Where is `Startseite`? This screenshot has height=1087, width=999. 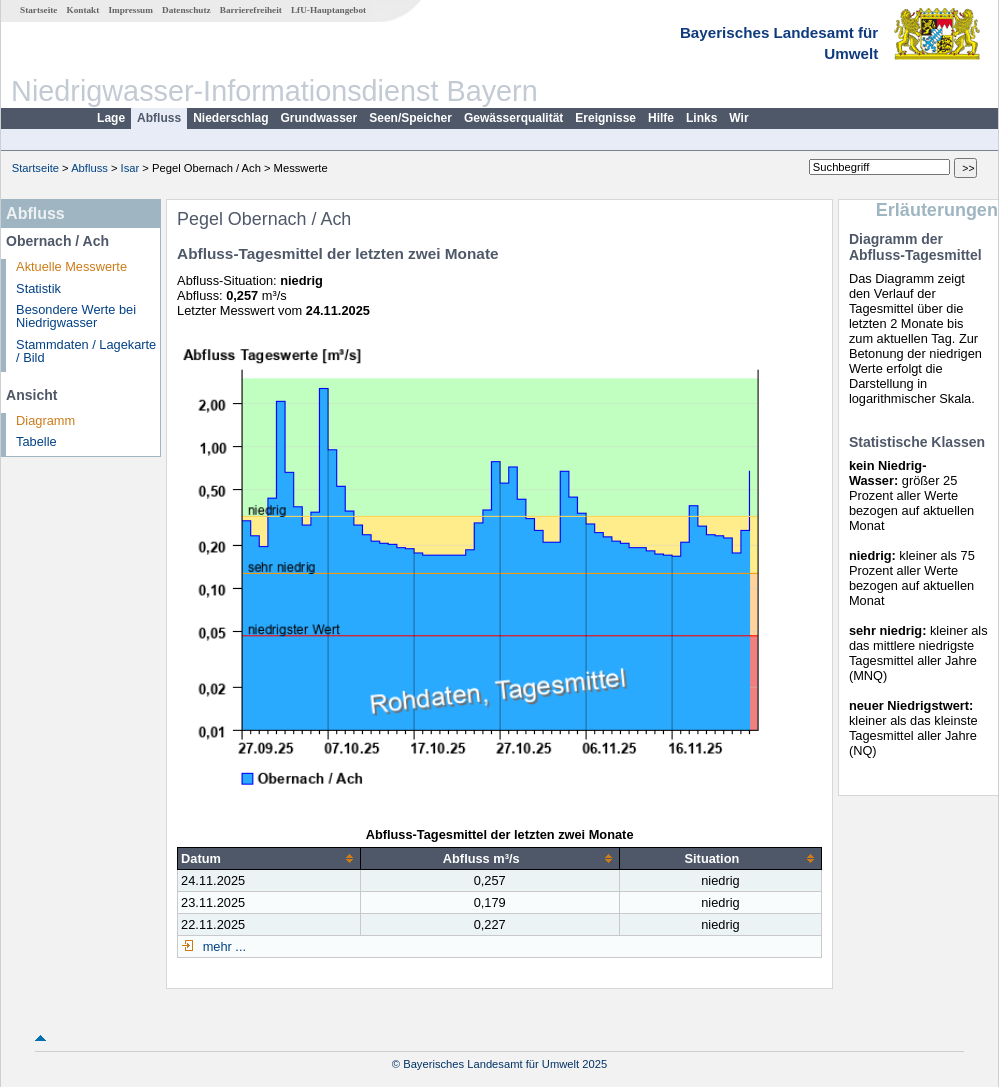 Startseite is located at coordinates (38, 10).